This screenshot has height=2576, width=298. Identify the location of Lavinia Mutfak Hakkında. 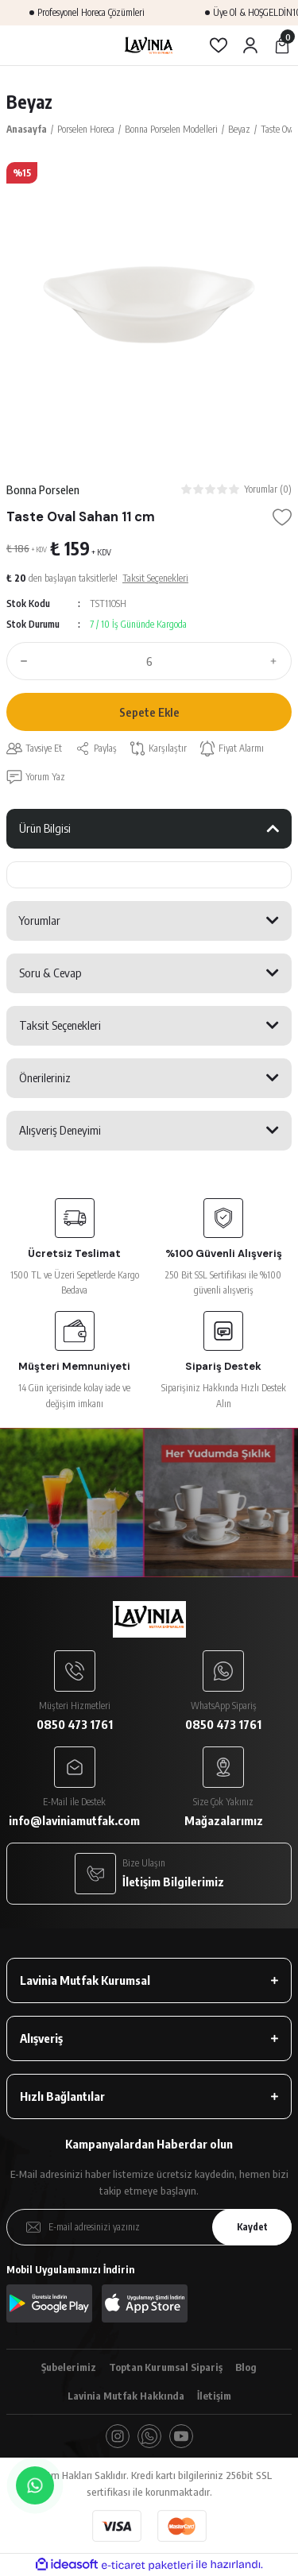
(126, 2395).